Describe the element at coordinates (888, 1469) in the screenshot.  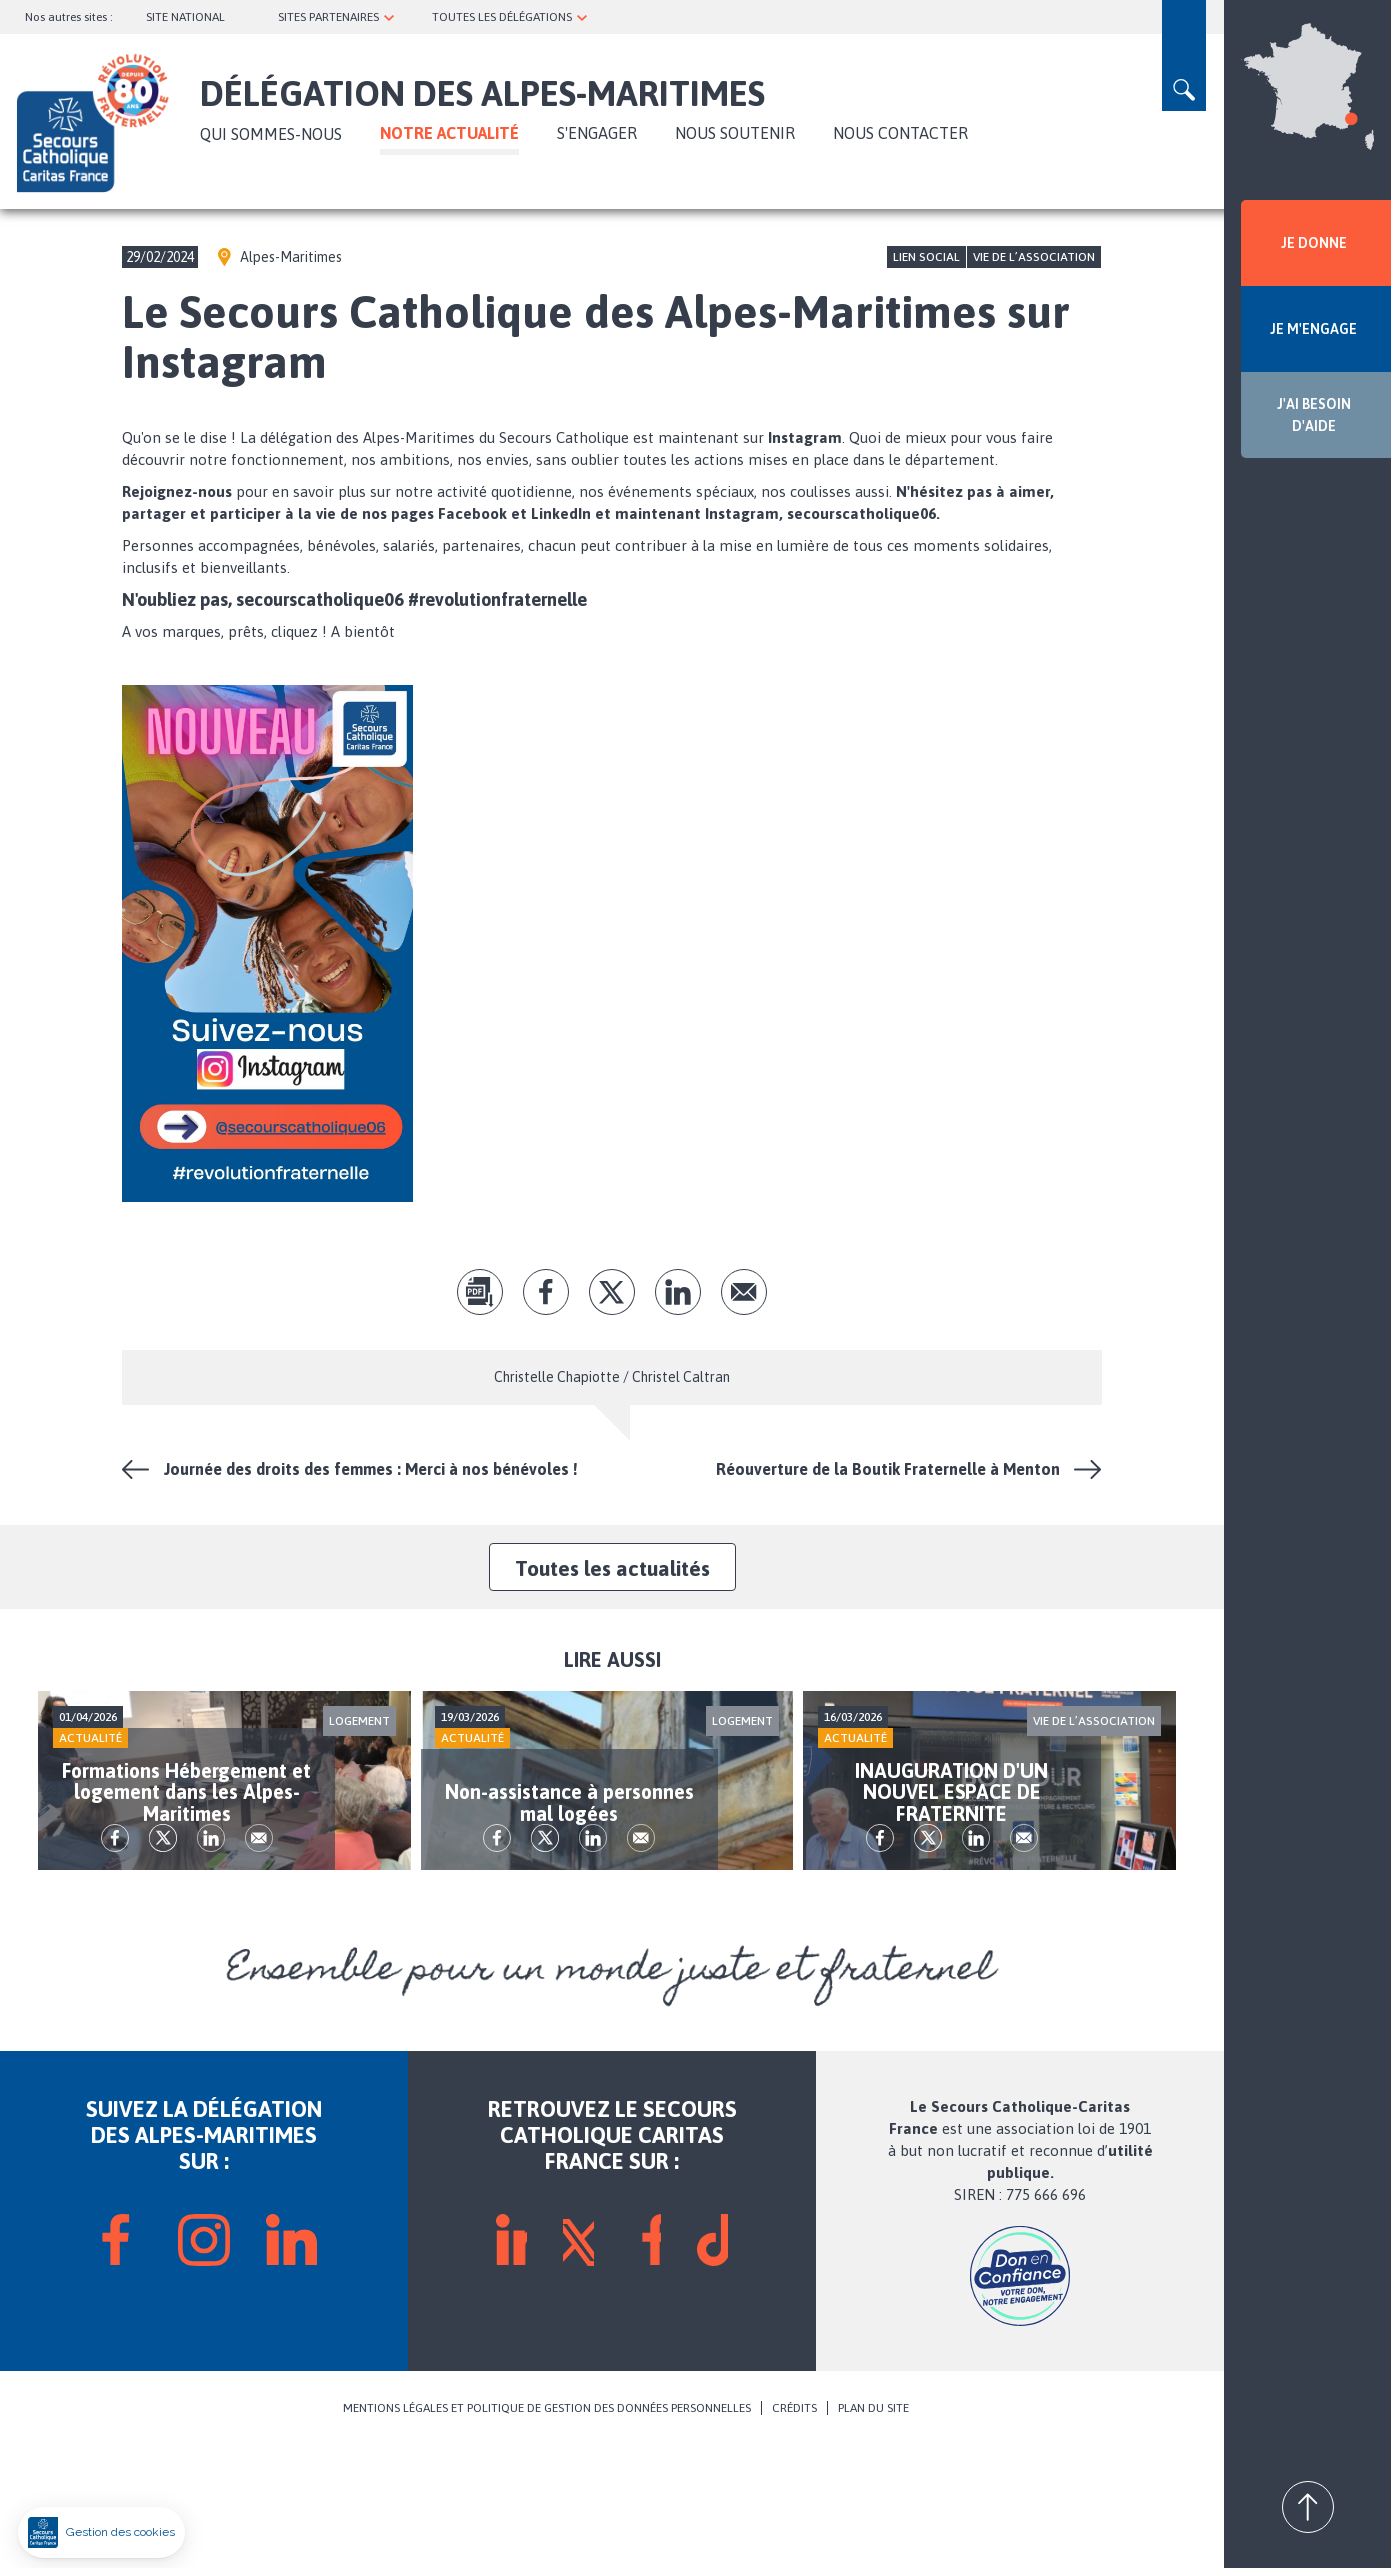
I see `Réouverture de la Boutik Fraternelle à Menton` at that location.